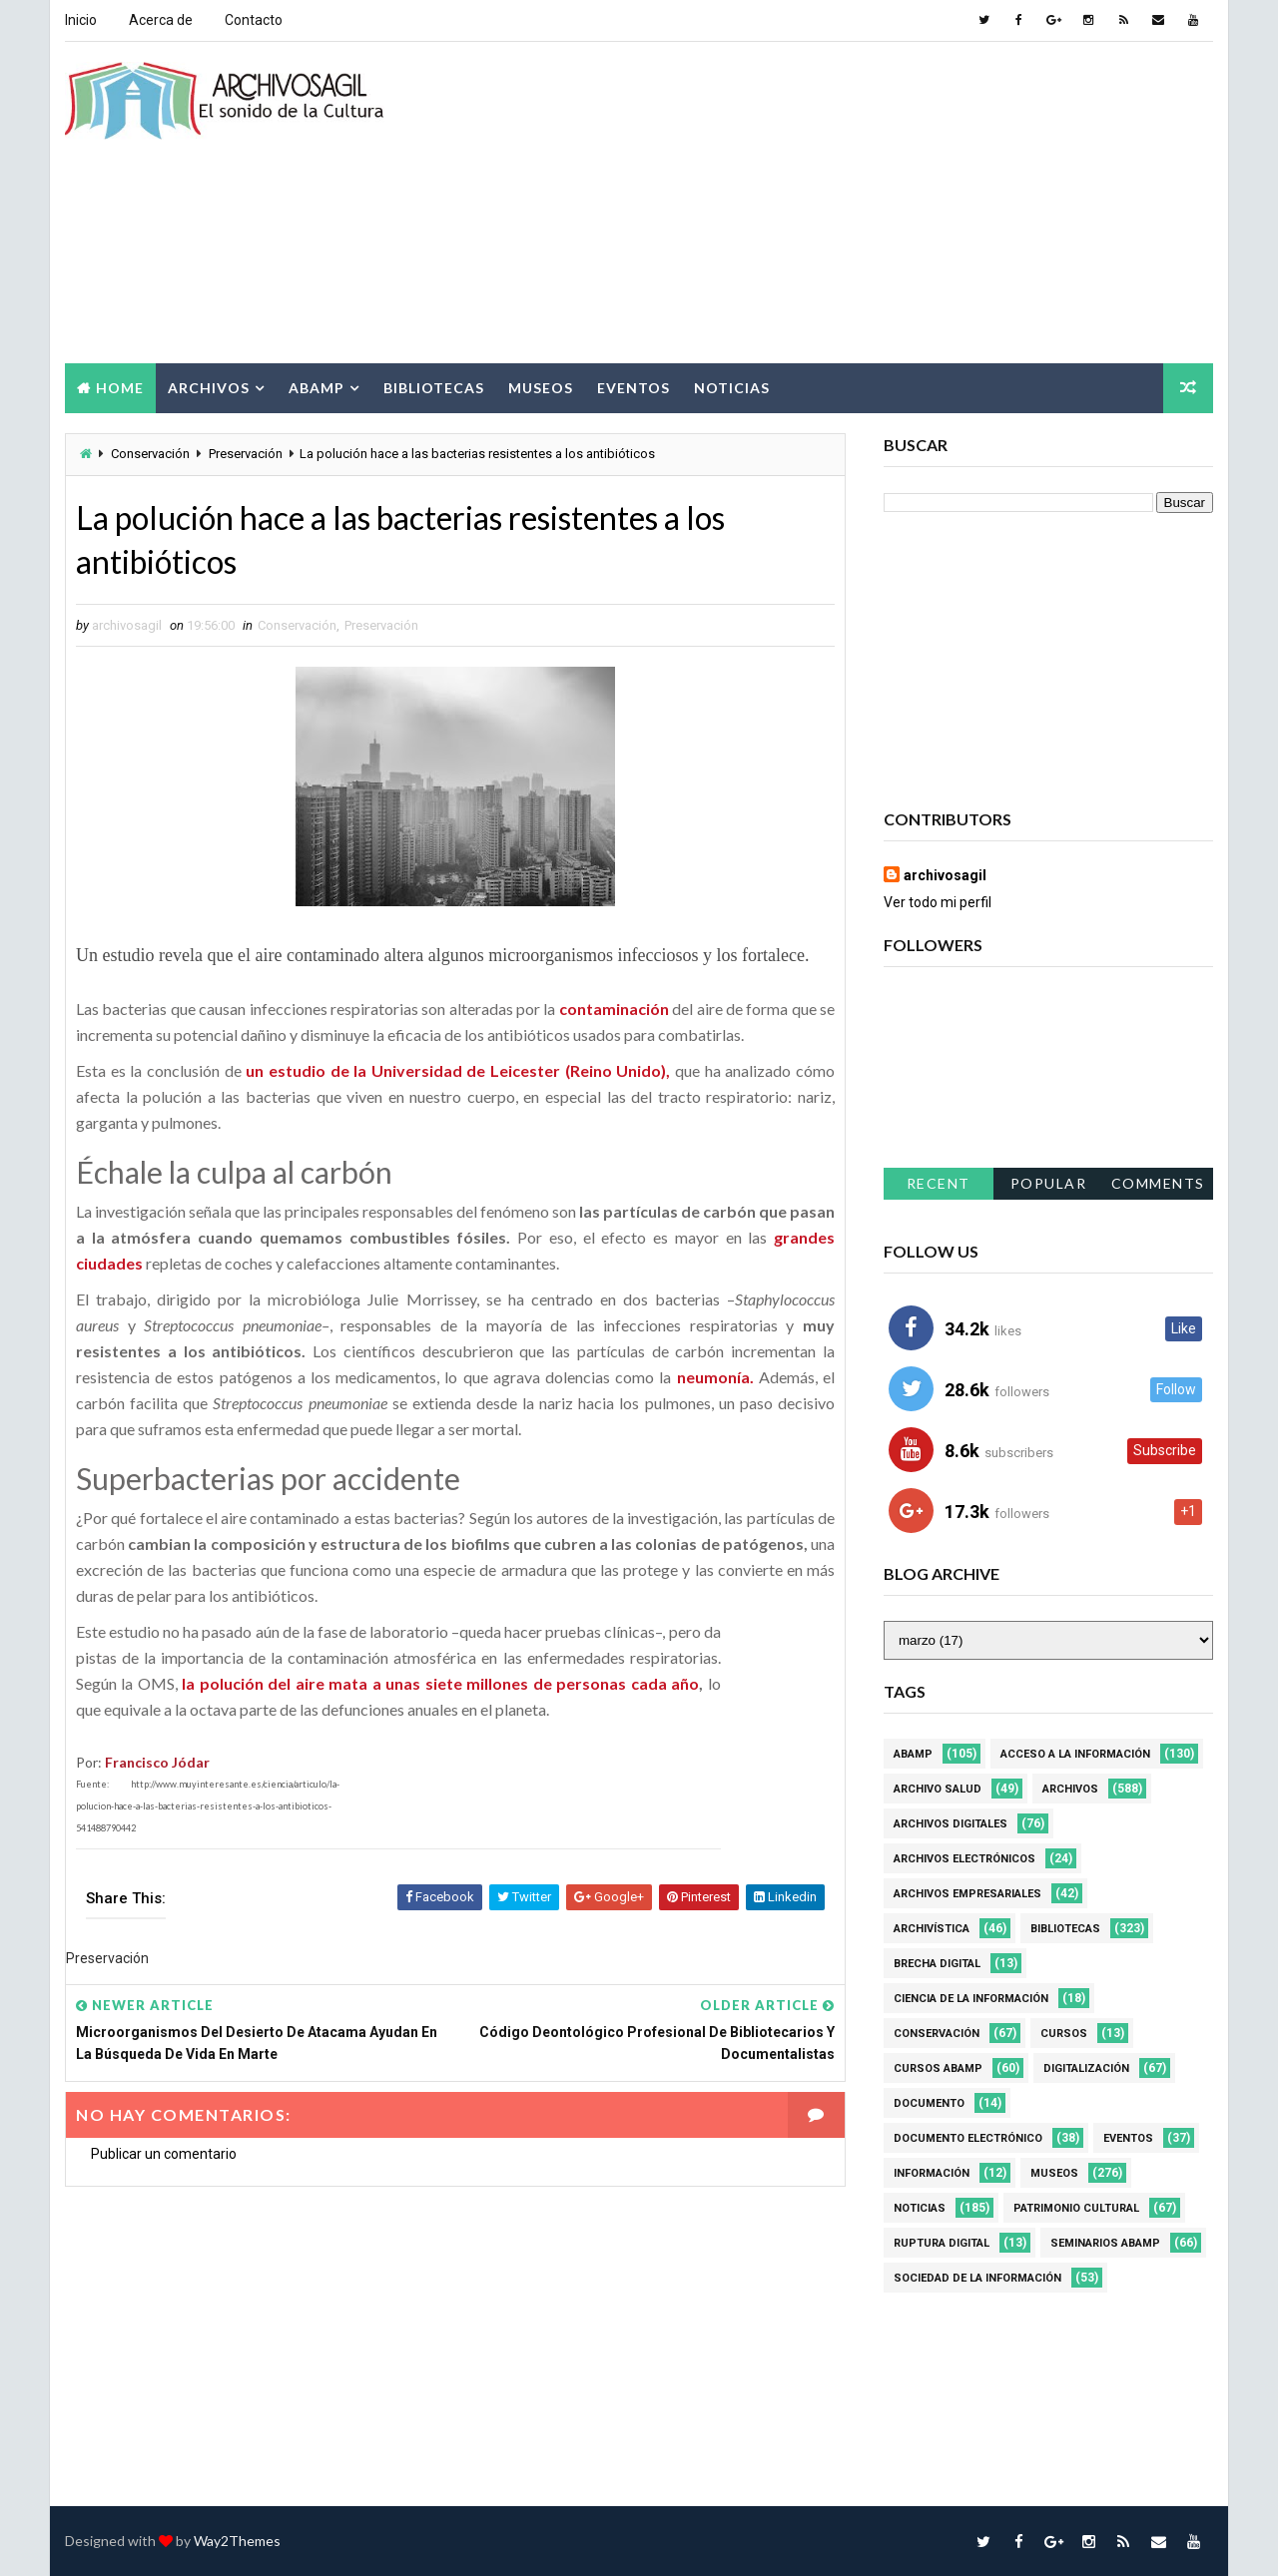 The height and width of the screenshot is (2576, 1278). Describe the element at coordinates (316, 387) in the screenshot. I see `Abamp` at that location.